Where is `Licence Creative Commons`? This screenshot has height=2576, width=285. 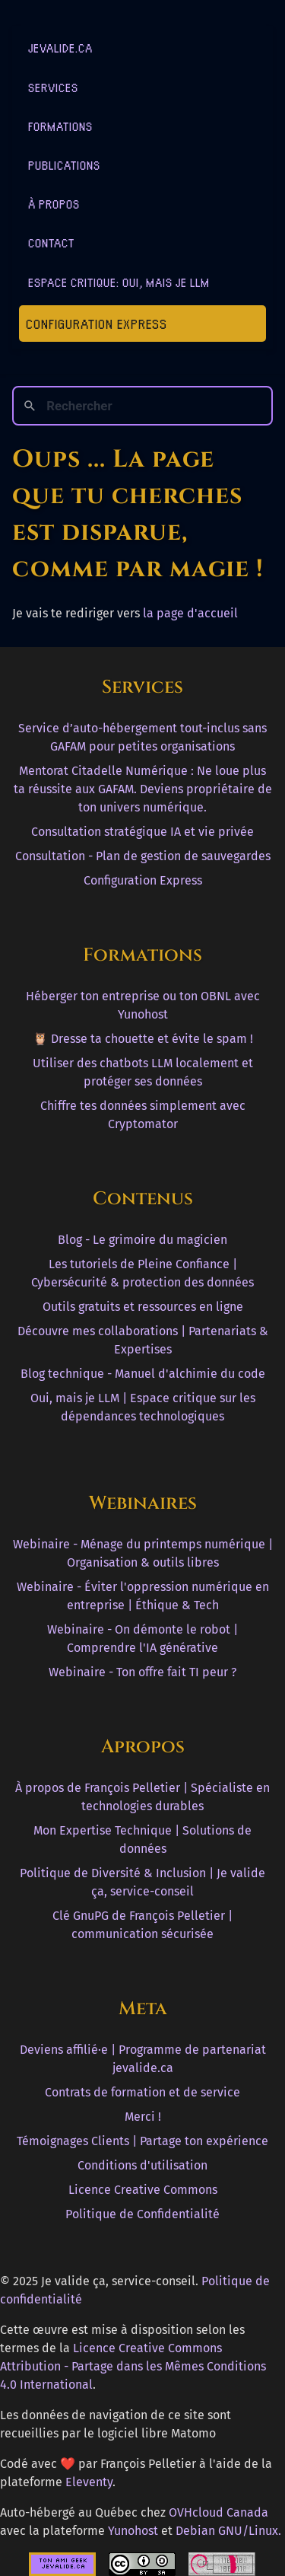
Licence Creative Commons is located at coordinates (142, 2189).